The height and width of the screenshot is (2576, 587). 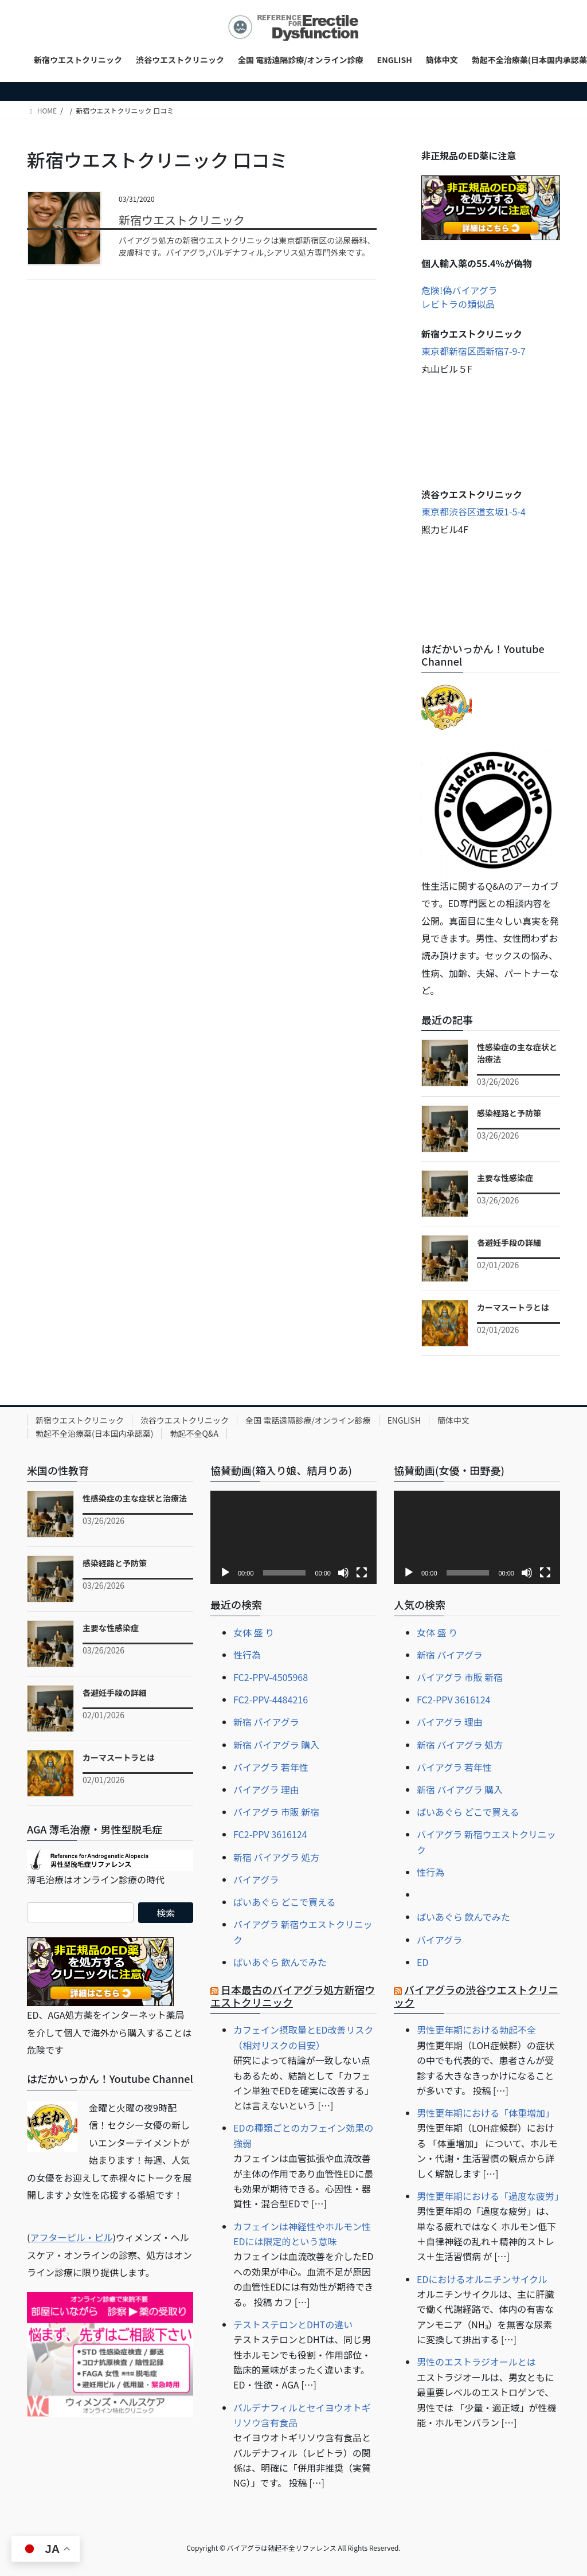 I want to click on 東京都渋谷区道玄坂1-5-4, so click(x=473, y=511).